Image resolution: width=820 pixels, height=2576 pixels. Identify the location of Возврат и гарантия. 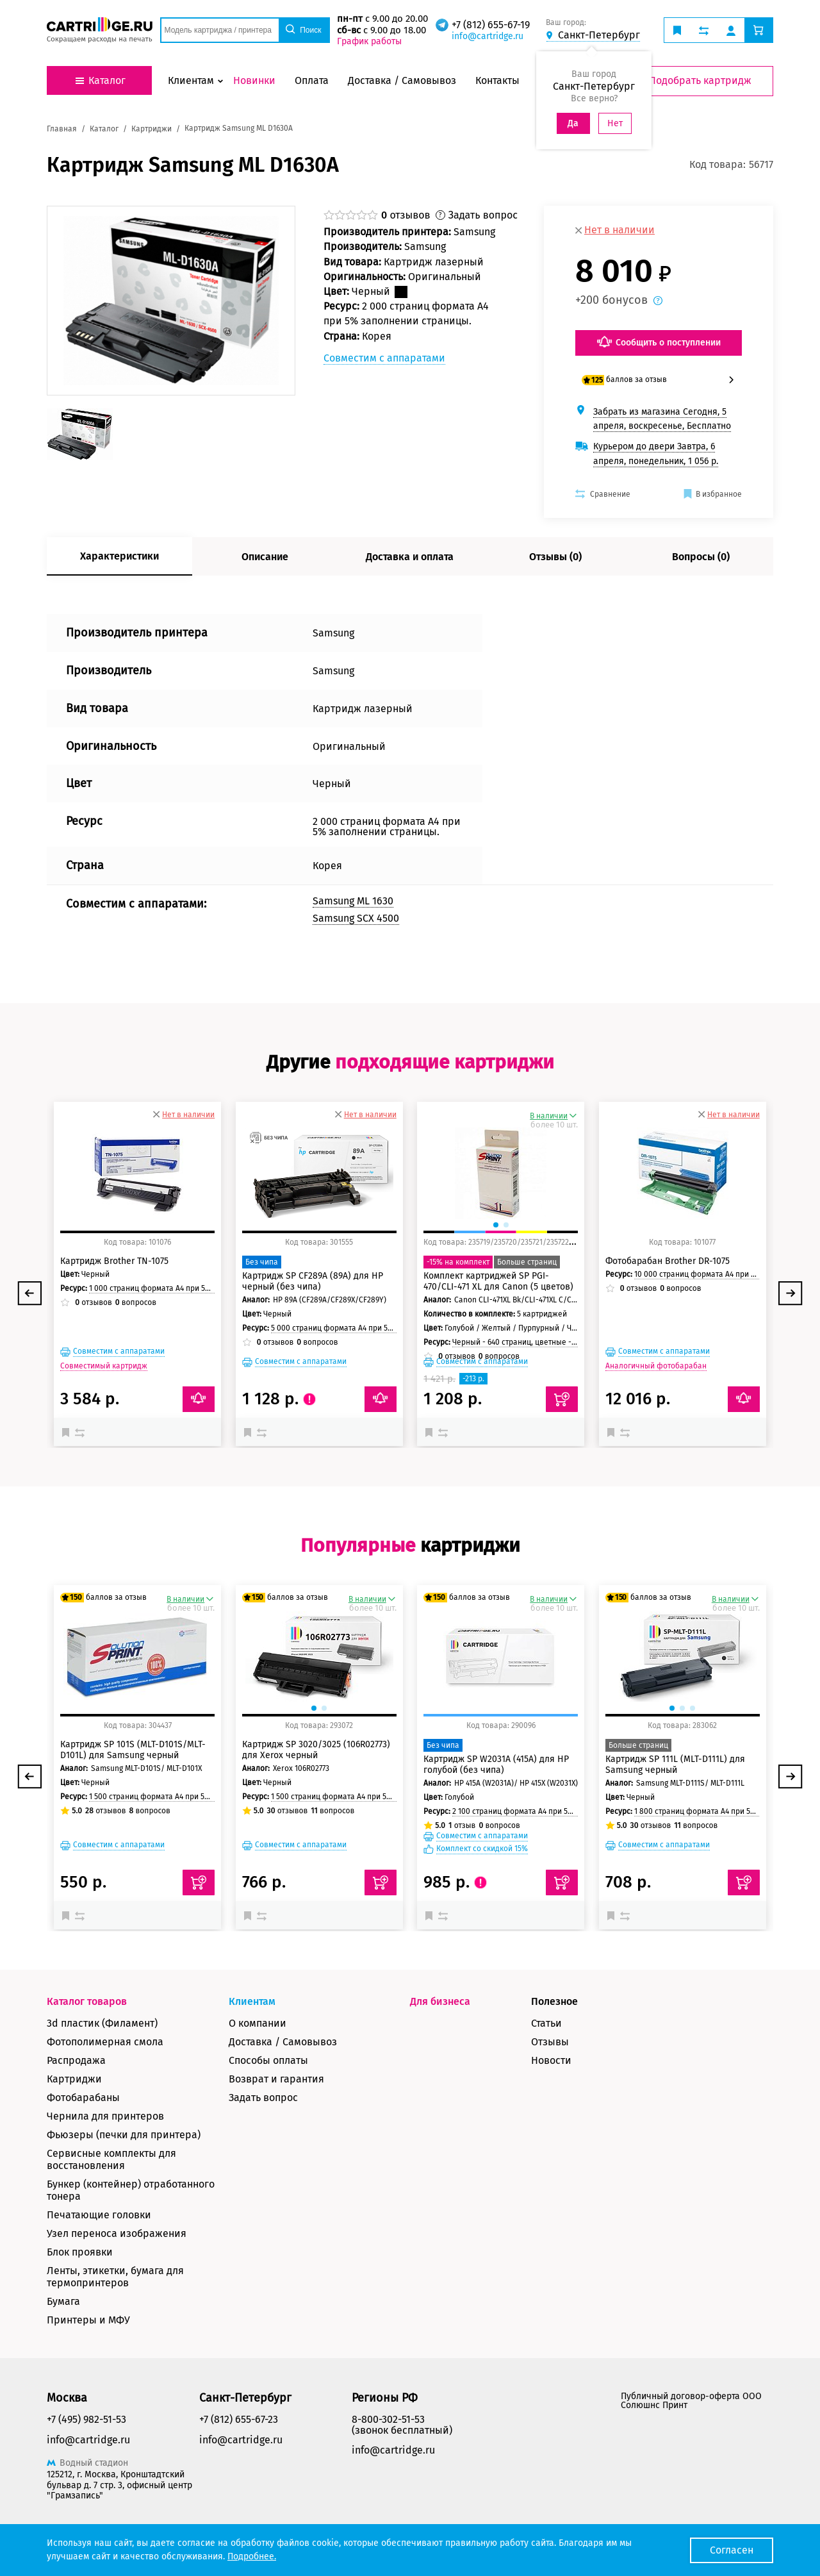
(276, 2079).